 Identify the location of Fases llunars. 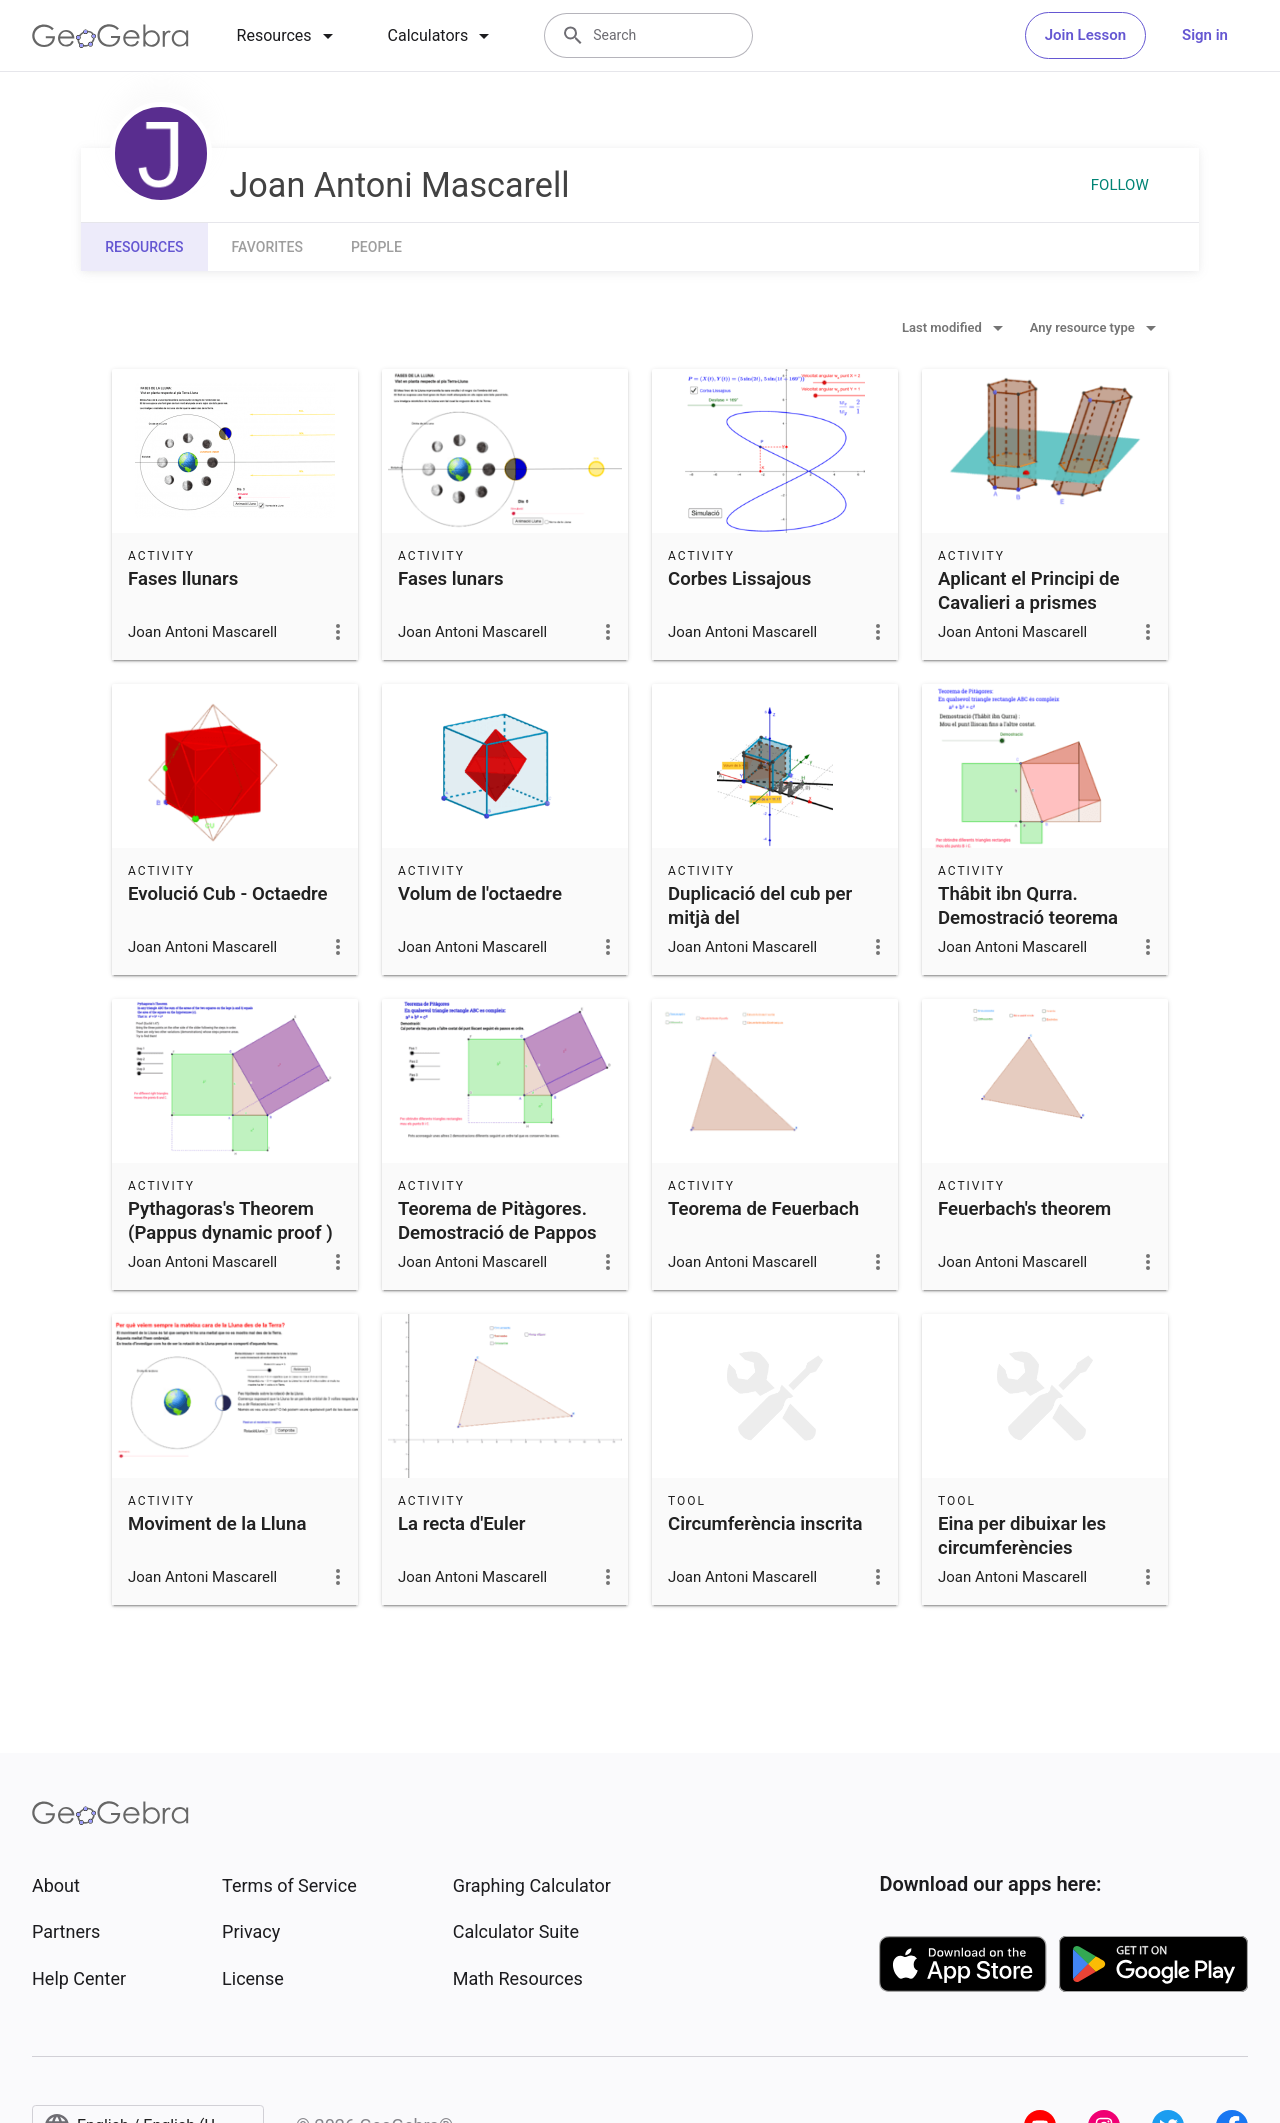
(183, 579).